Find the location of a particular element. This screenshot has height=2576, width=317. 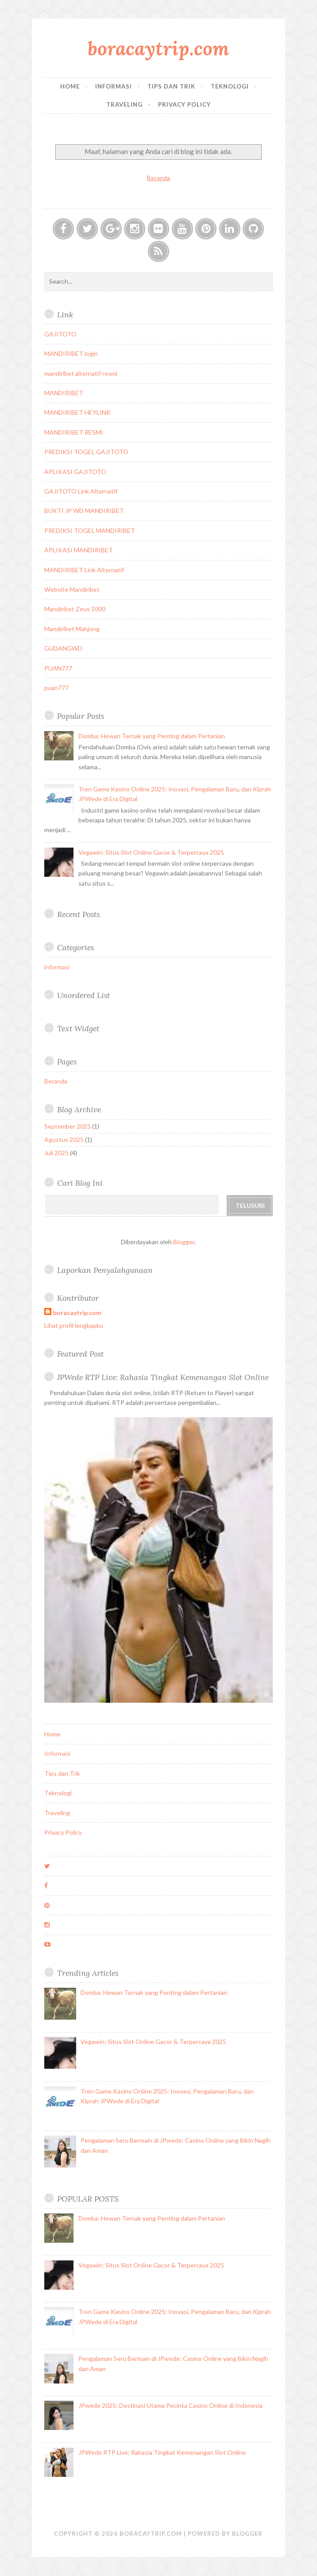

PREDIKSI TOGEL GAJITOTO is located at coordinates (86, 451).